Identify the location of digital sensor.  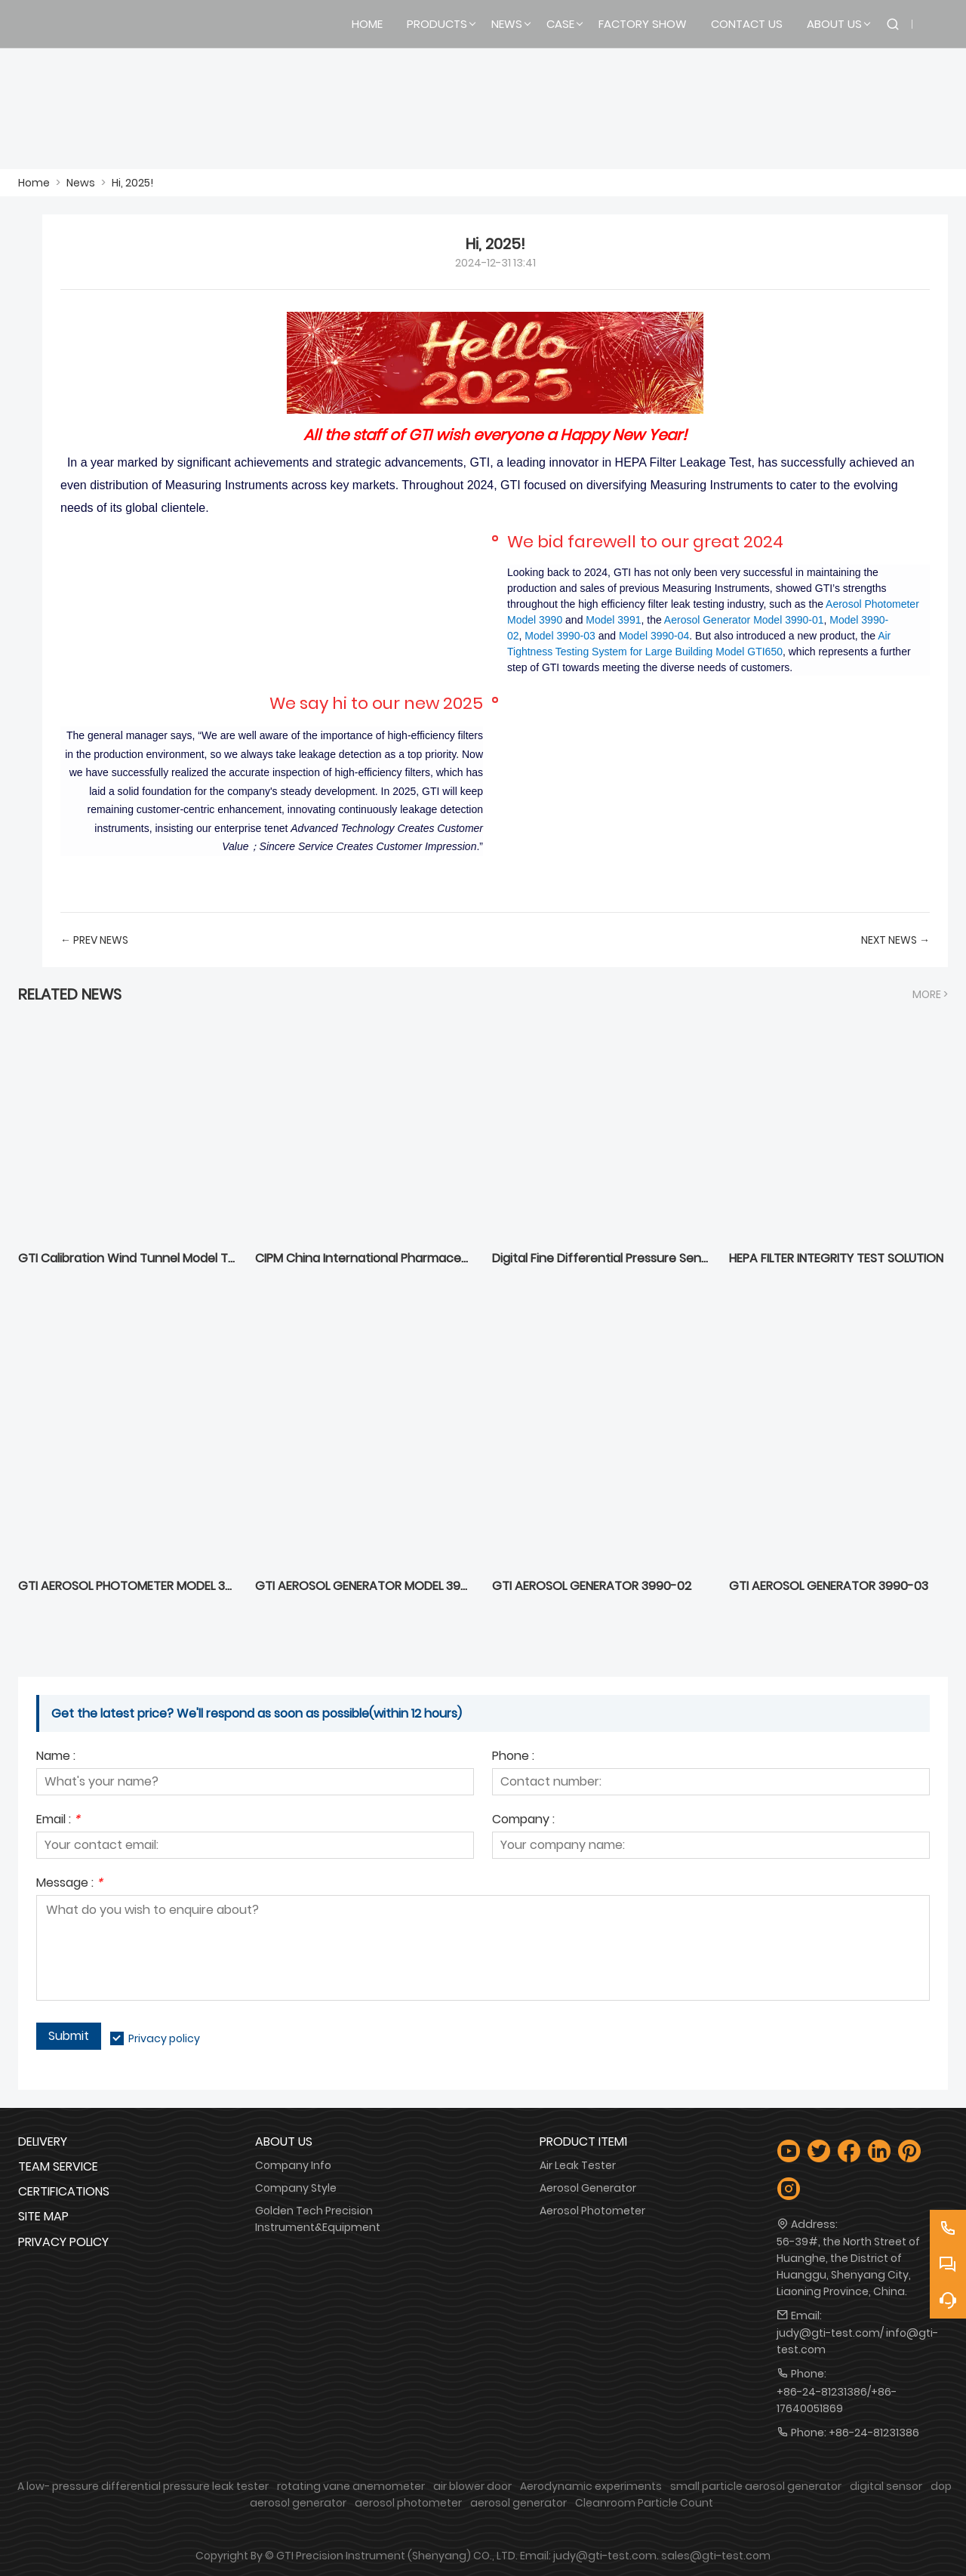
(886, 2486).